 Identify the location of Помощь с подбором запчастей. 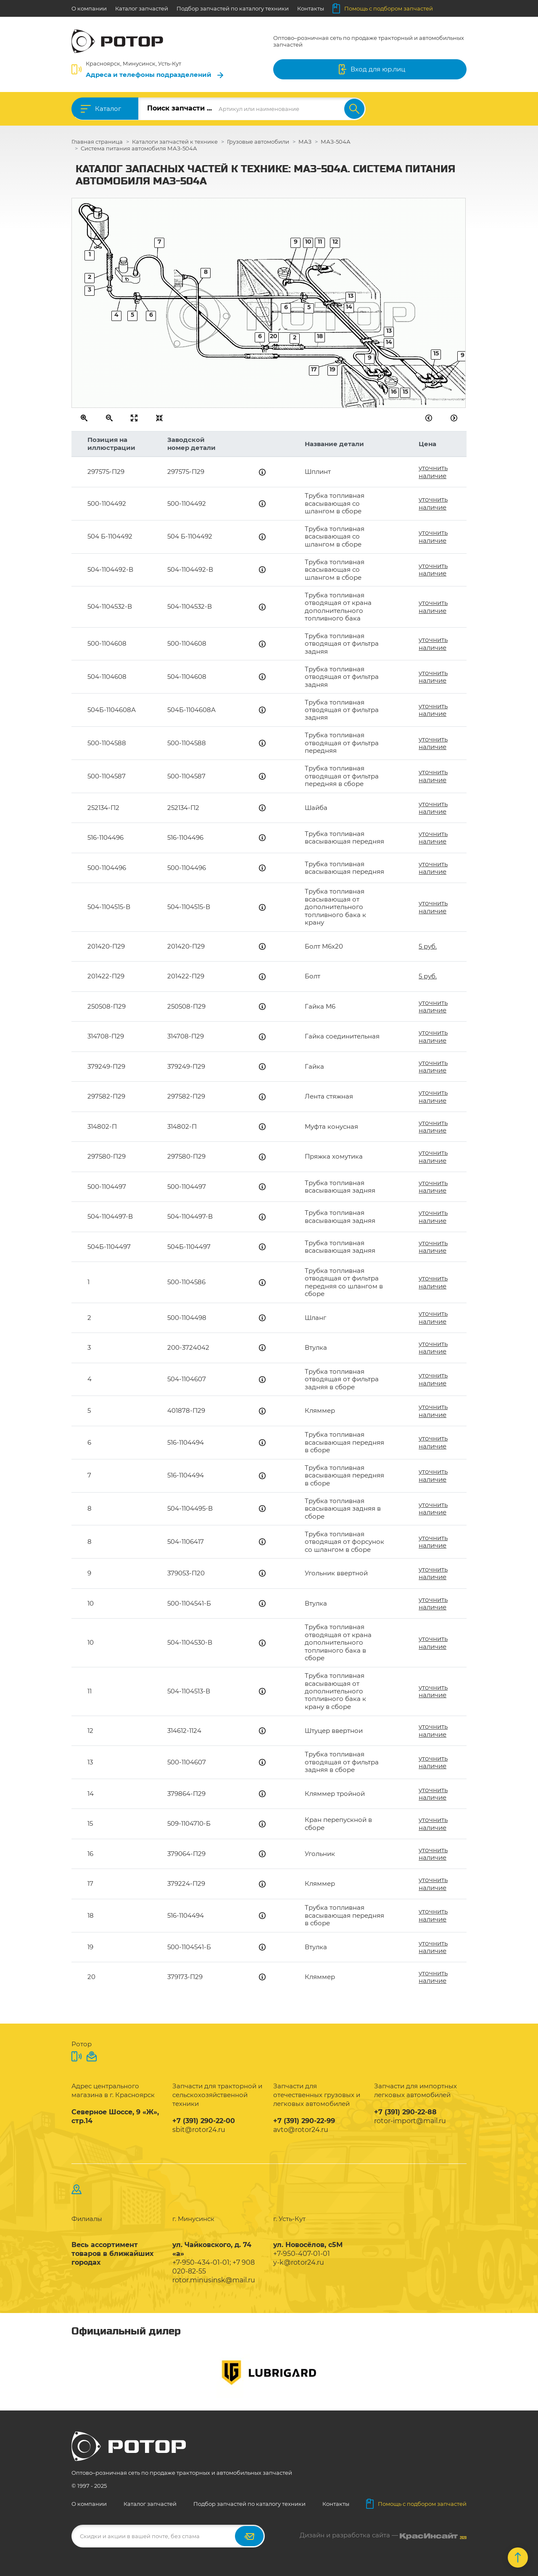
(382, 8).